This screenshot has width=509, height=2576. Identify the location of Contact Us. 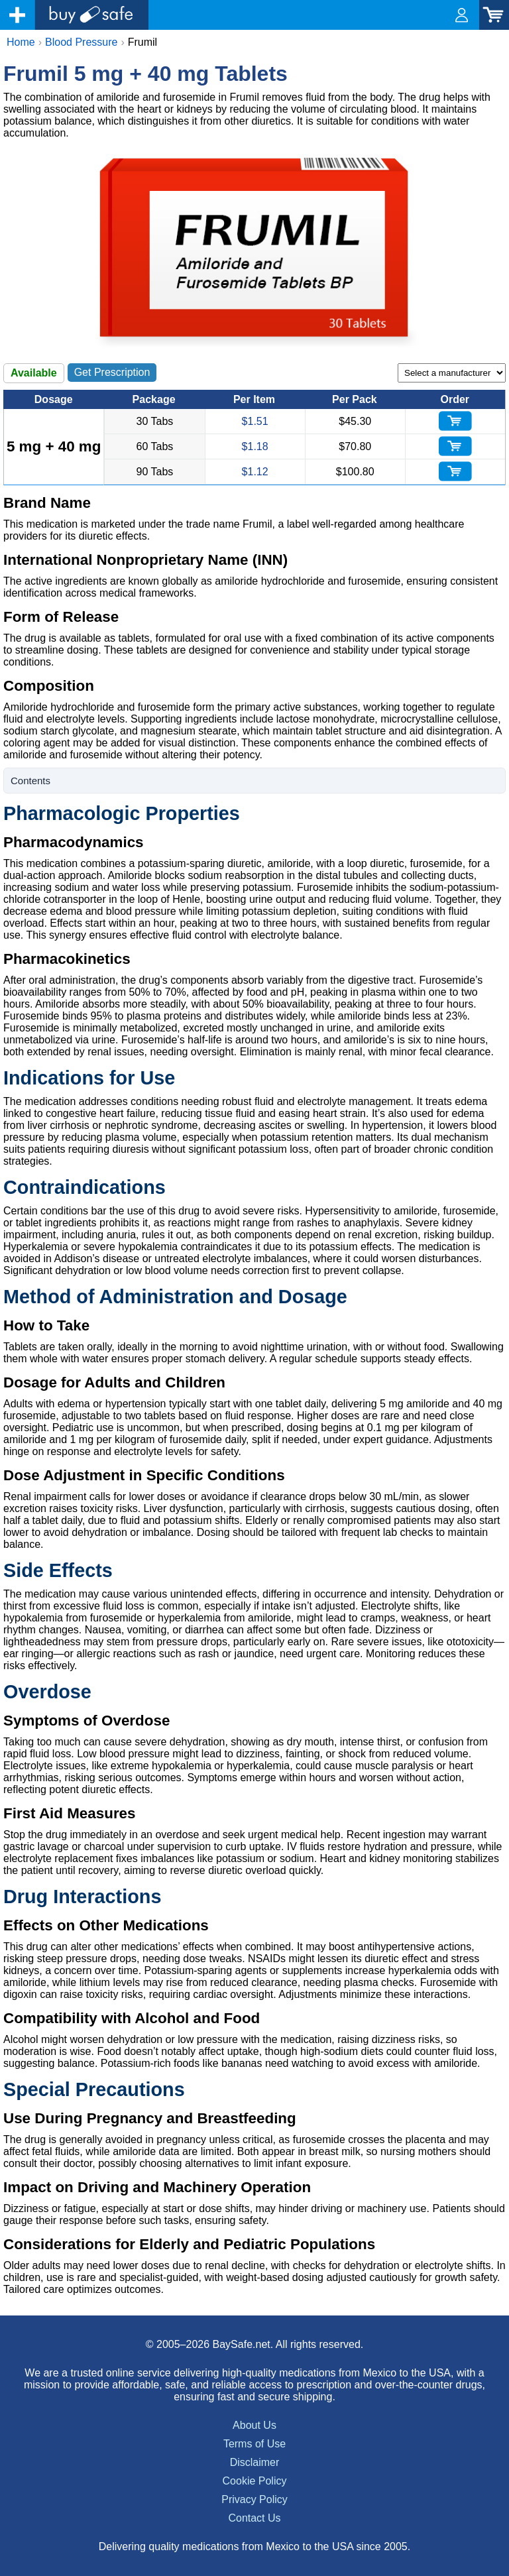
(254, 2518).